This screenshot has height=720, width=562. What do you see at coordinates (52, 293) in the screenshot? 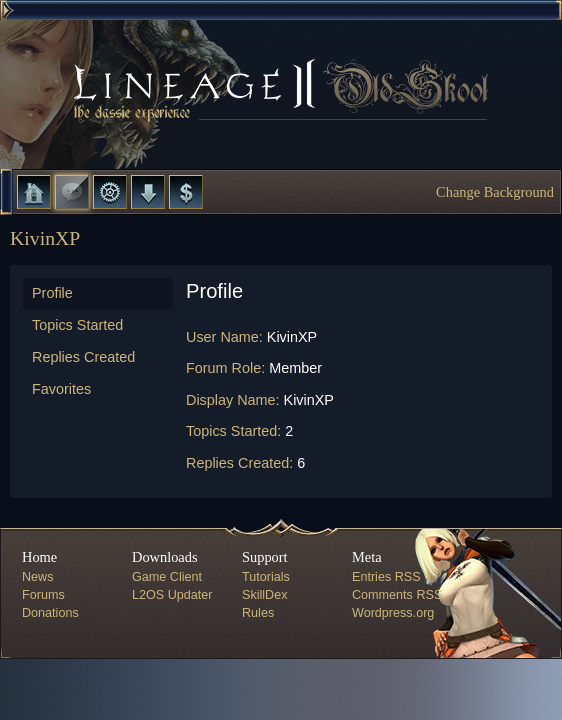
I see `Profile` at bounding box center [52, 293].